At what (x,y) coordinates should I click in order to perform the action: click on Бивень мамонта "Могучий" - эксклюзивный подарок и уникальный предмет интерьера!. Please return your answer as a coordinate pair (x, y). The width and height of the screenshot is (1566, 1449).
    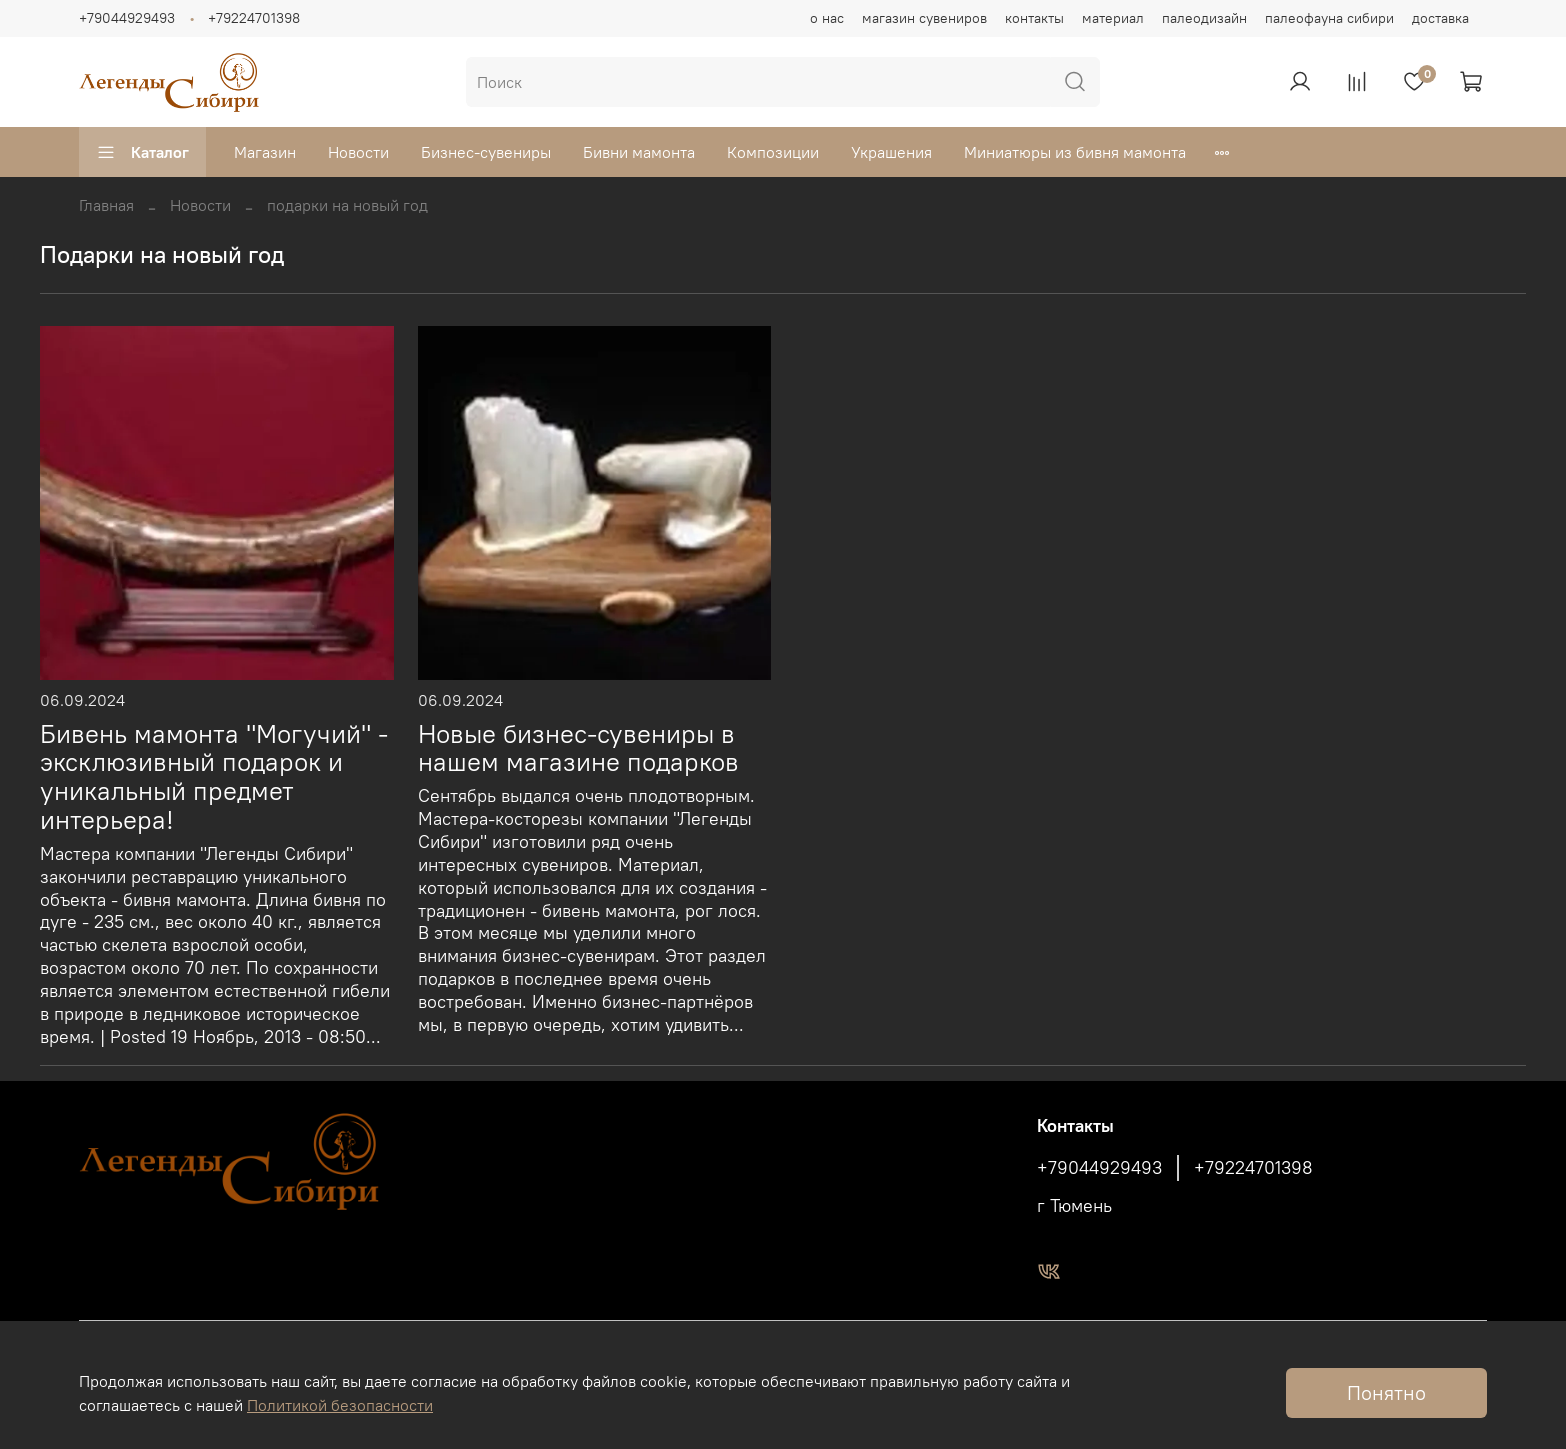
    Looking at the image, I should click on (214, 777).